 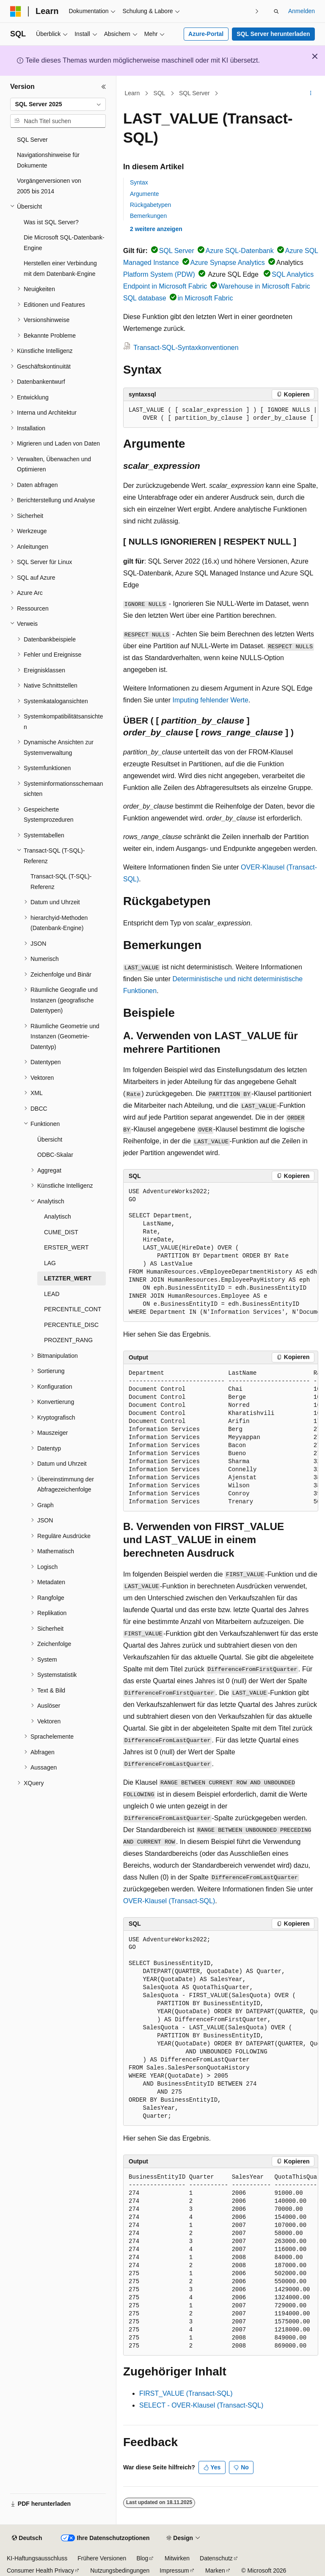 What do you see at coordinates (55, 1154) in the screenshot?
I see `ODBC-Skalar [treeitem]` at bounding box center [55, 1154].